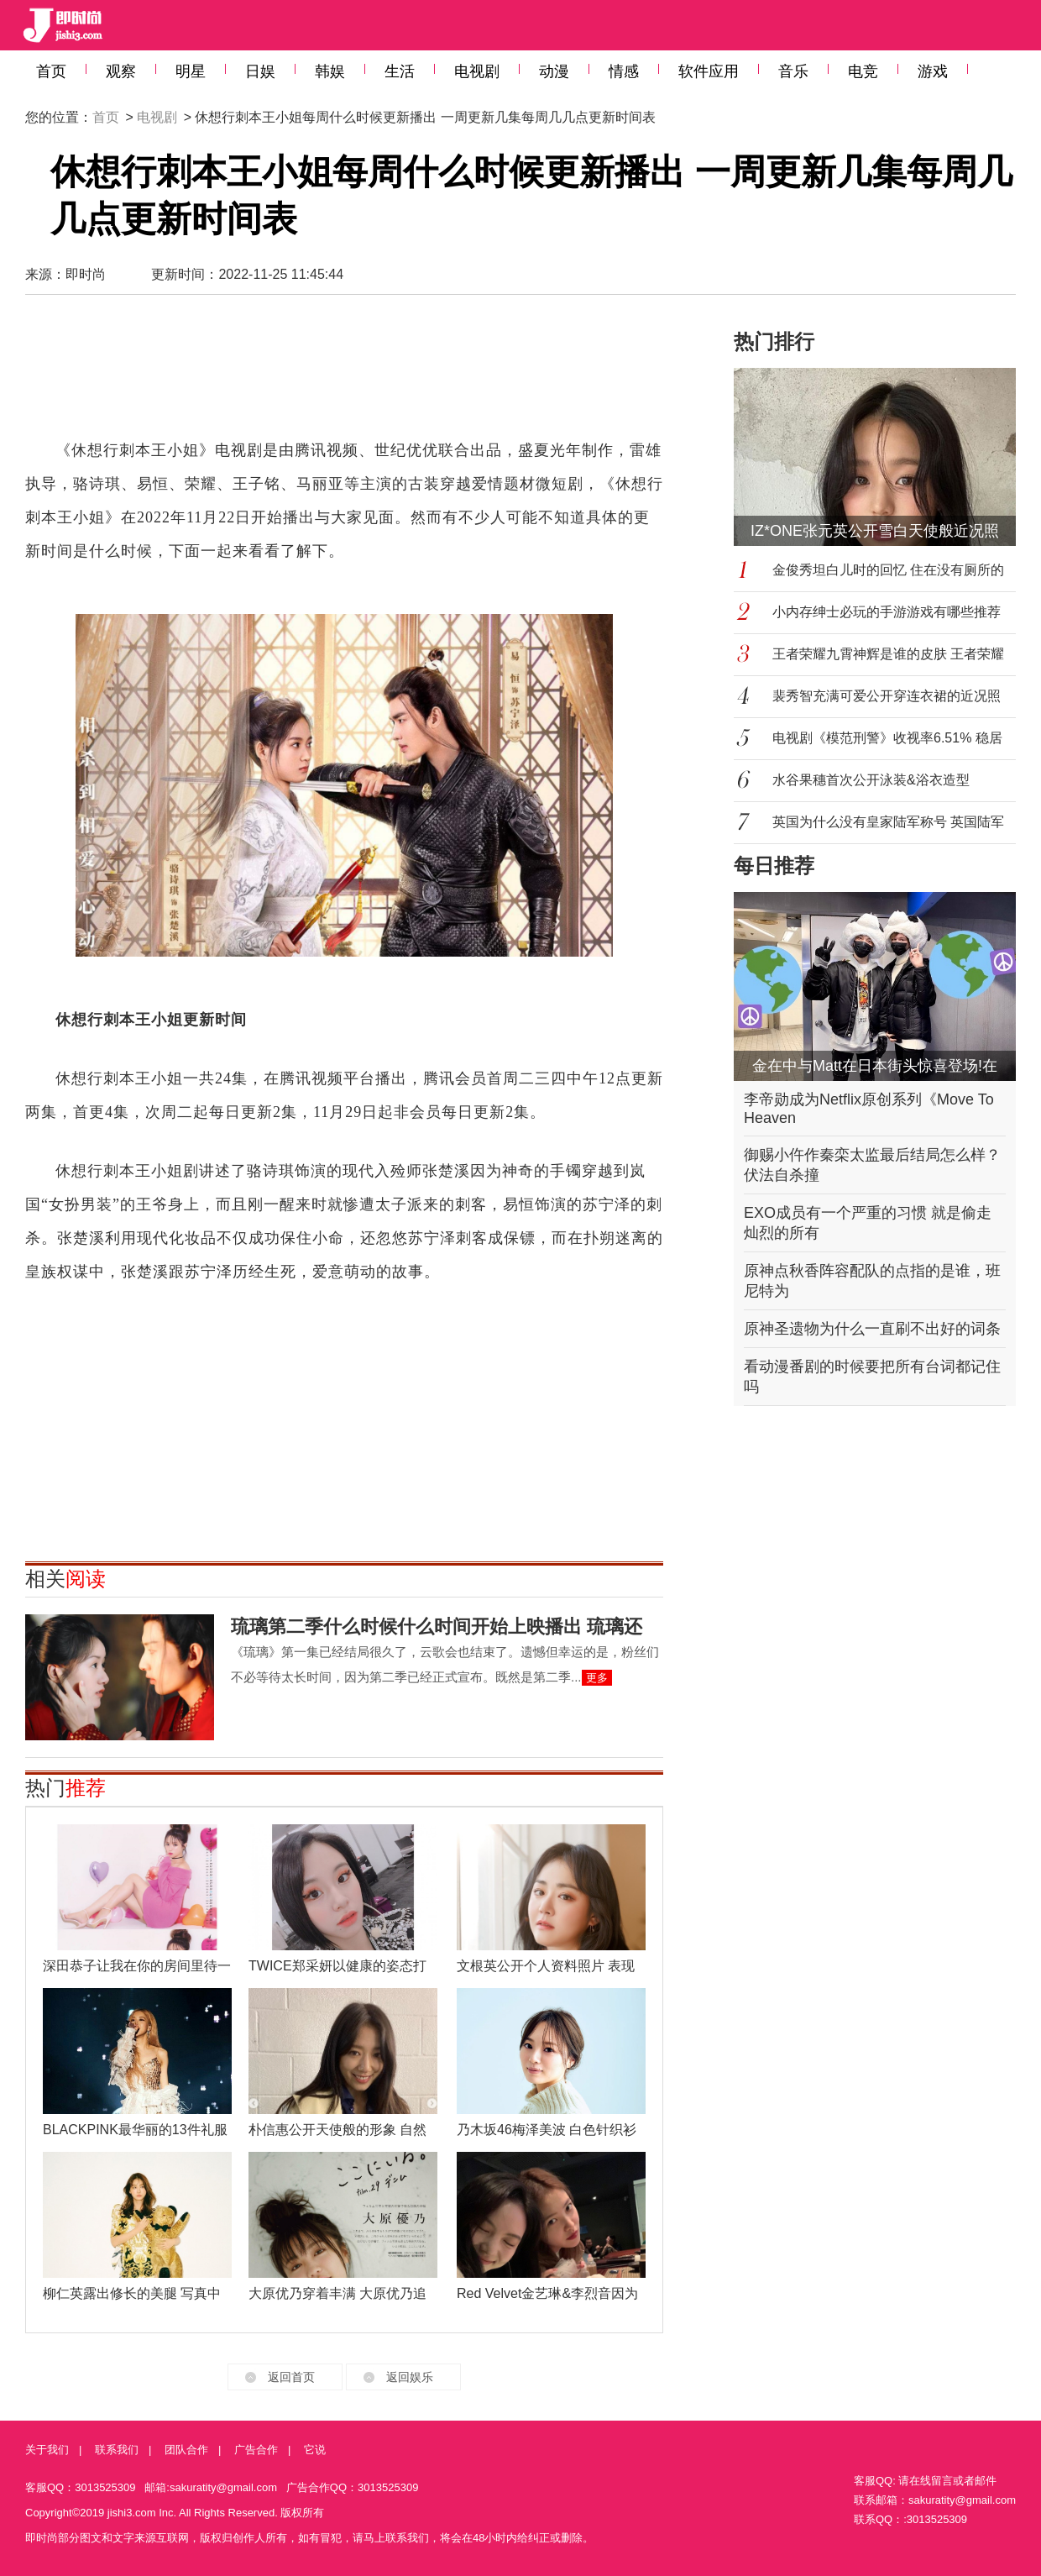  I want to click on [Advertisement], so click(344, 374).